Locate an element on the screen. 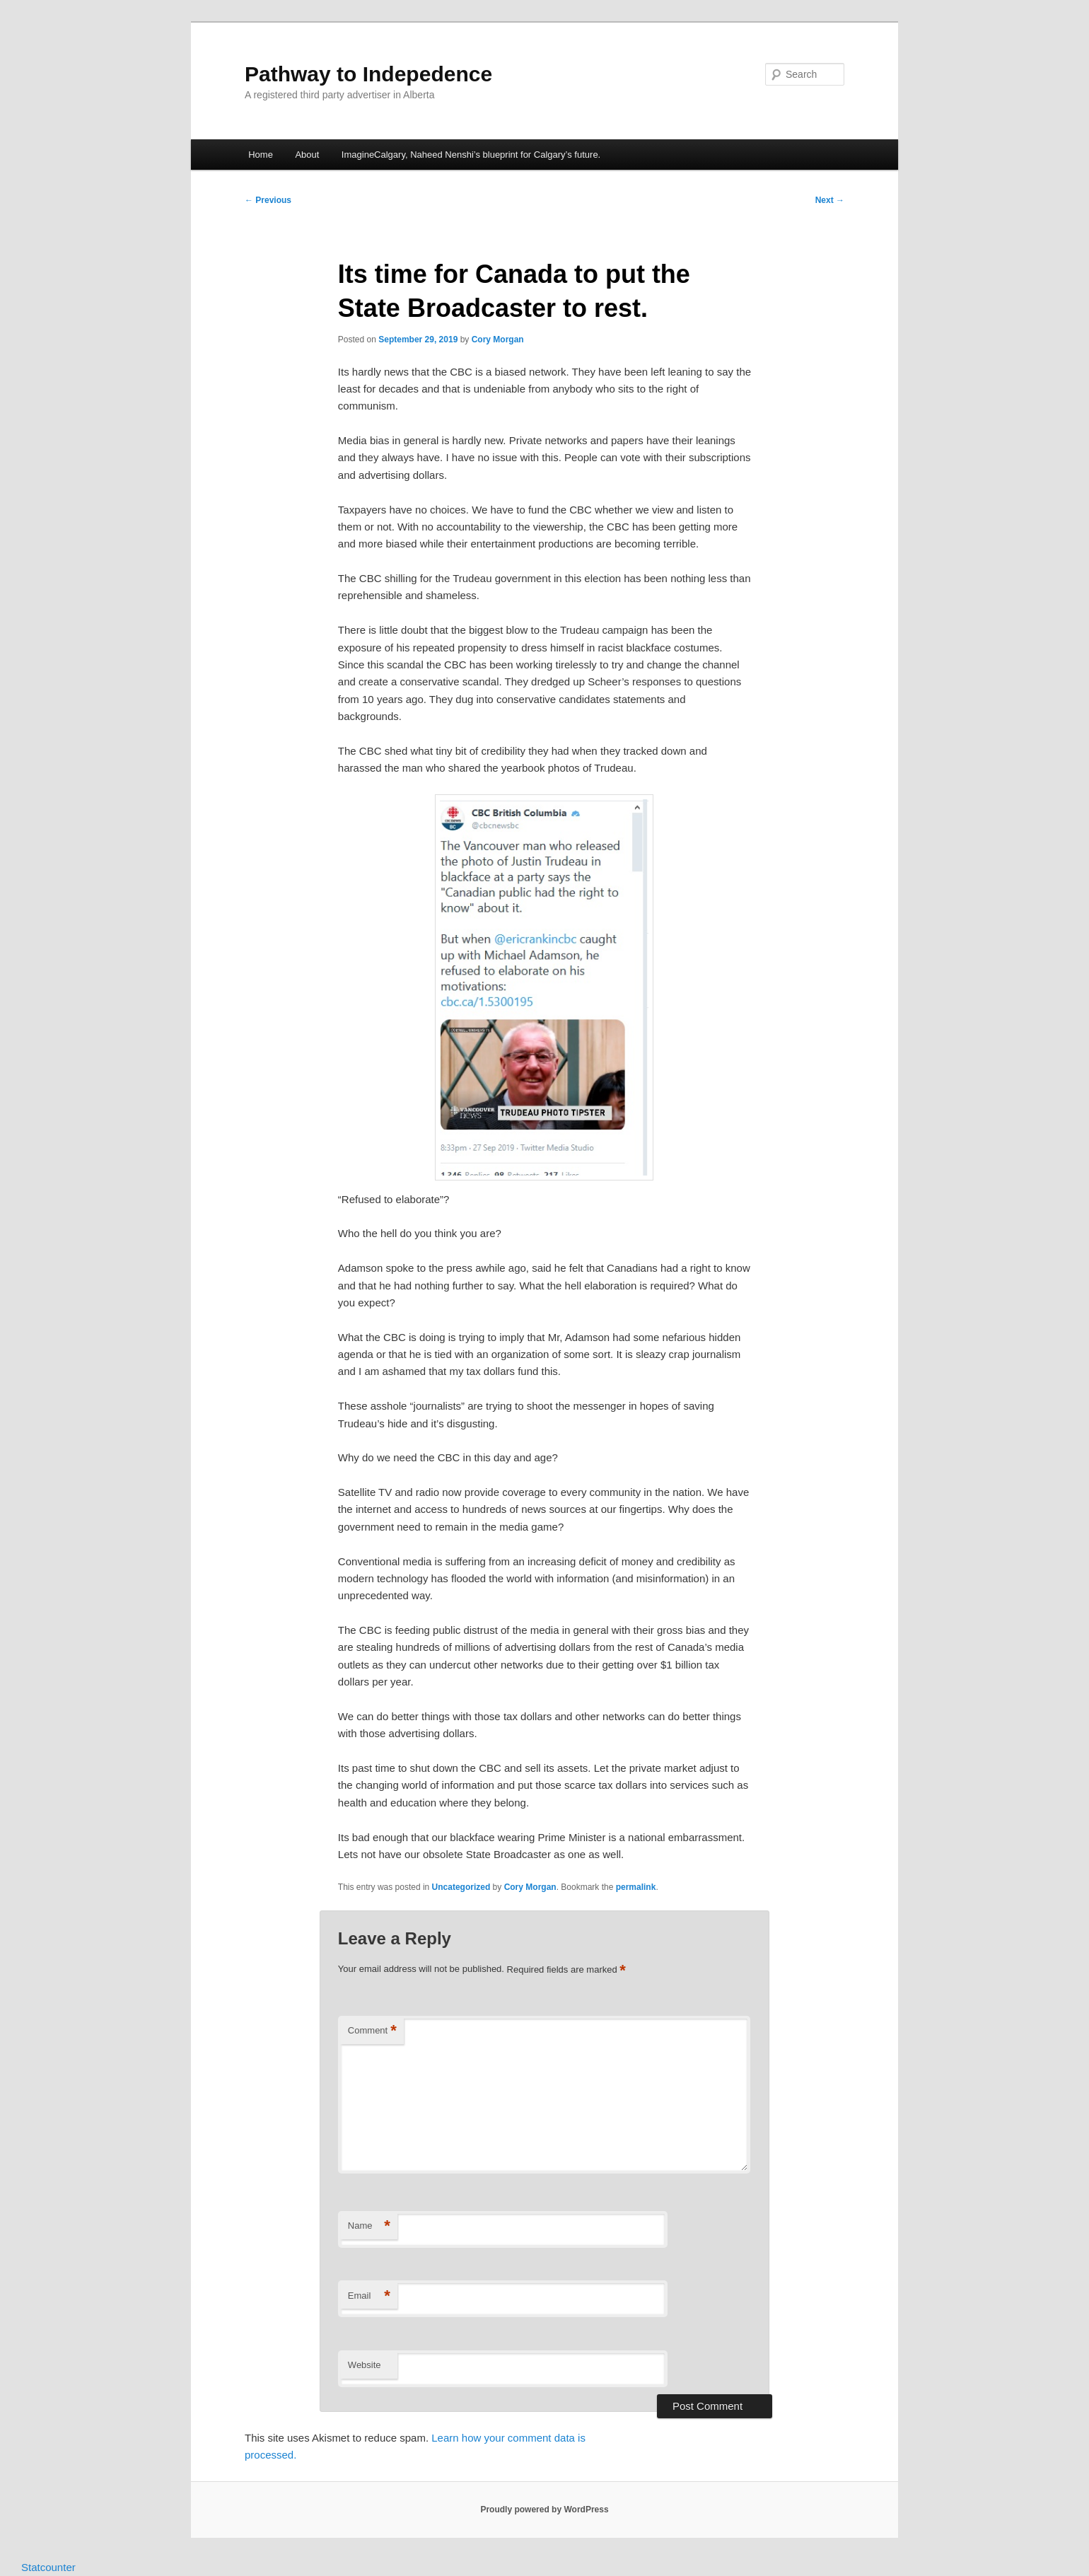  Pathway to Indepedence is located at coordinates (368, 74).